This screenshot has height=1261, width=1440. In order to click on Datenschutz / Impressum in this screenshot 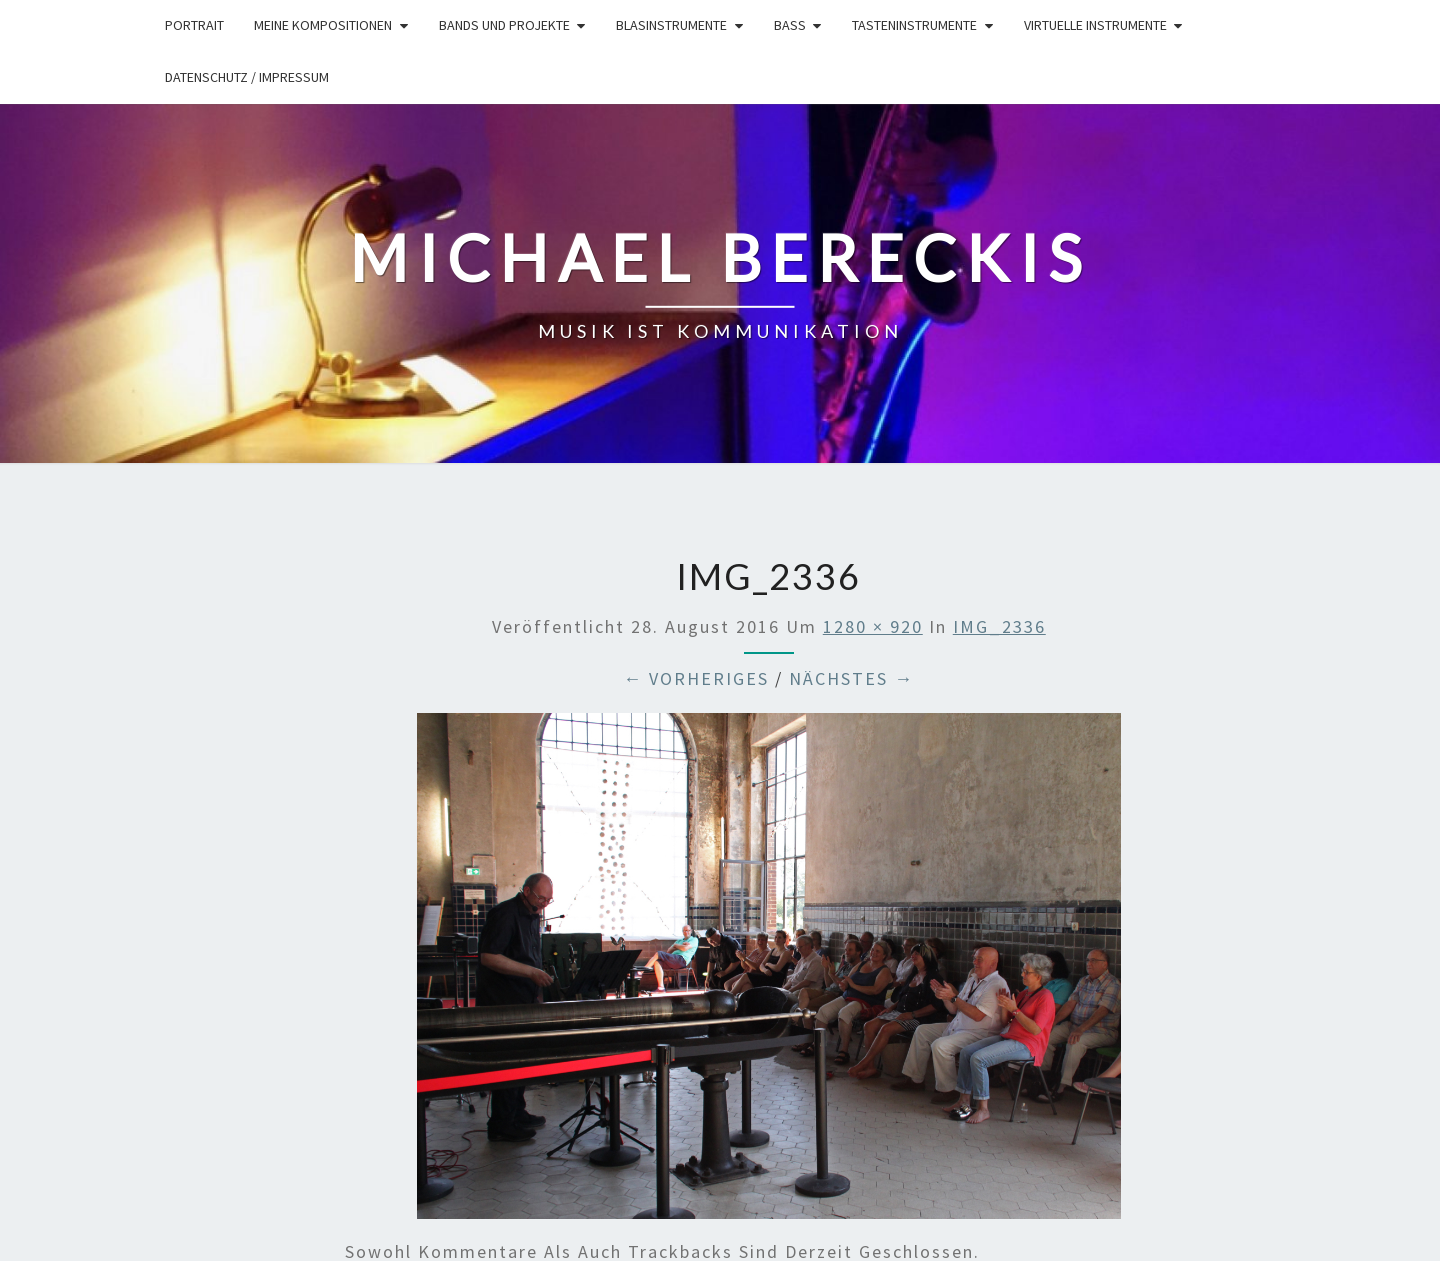, I will do `click(247, 77)`.